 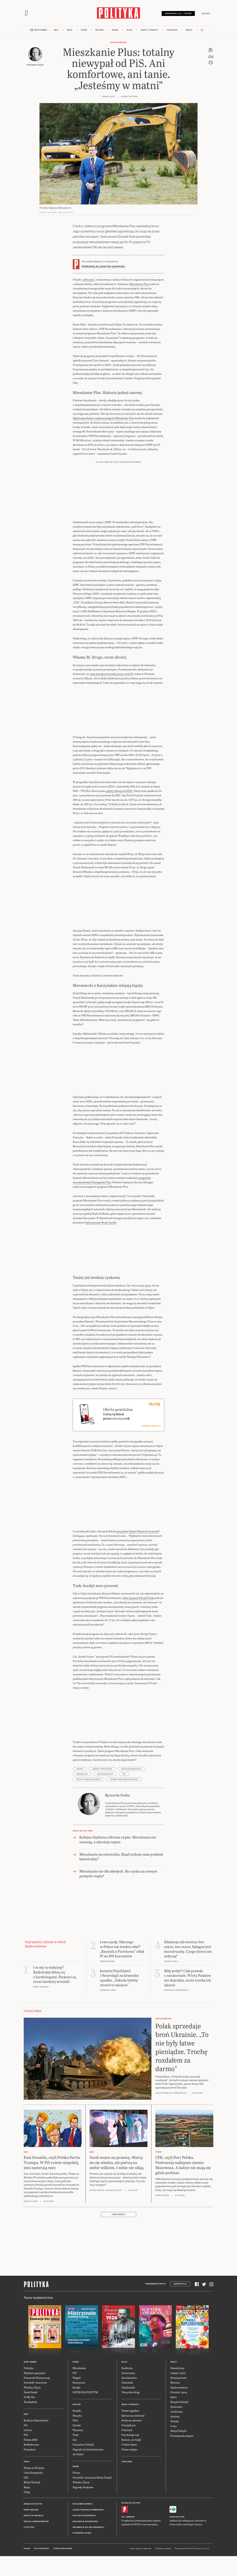 I want to click on Chaciński, so click(x=127, y=2403).